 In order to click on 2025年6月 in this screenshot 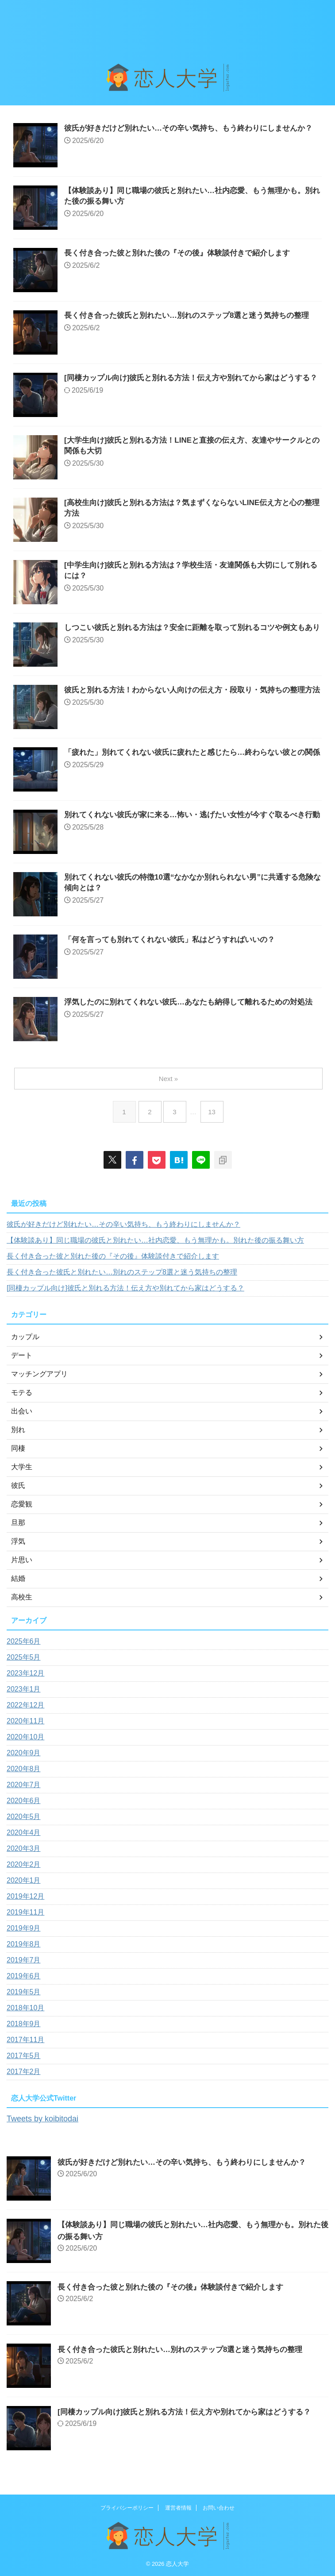, I will do `click(24, 1641)`.